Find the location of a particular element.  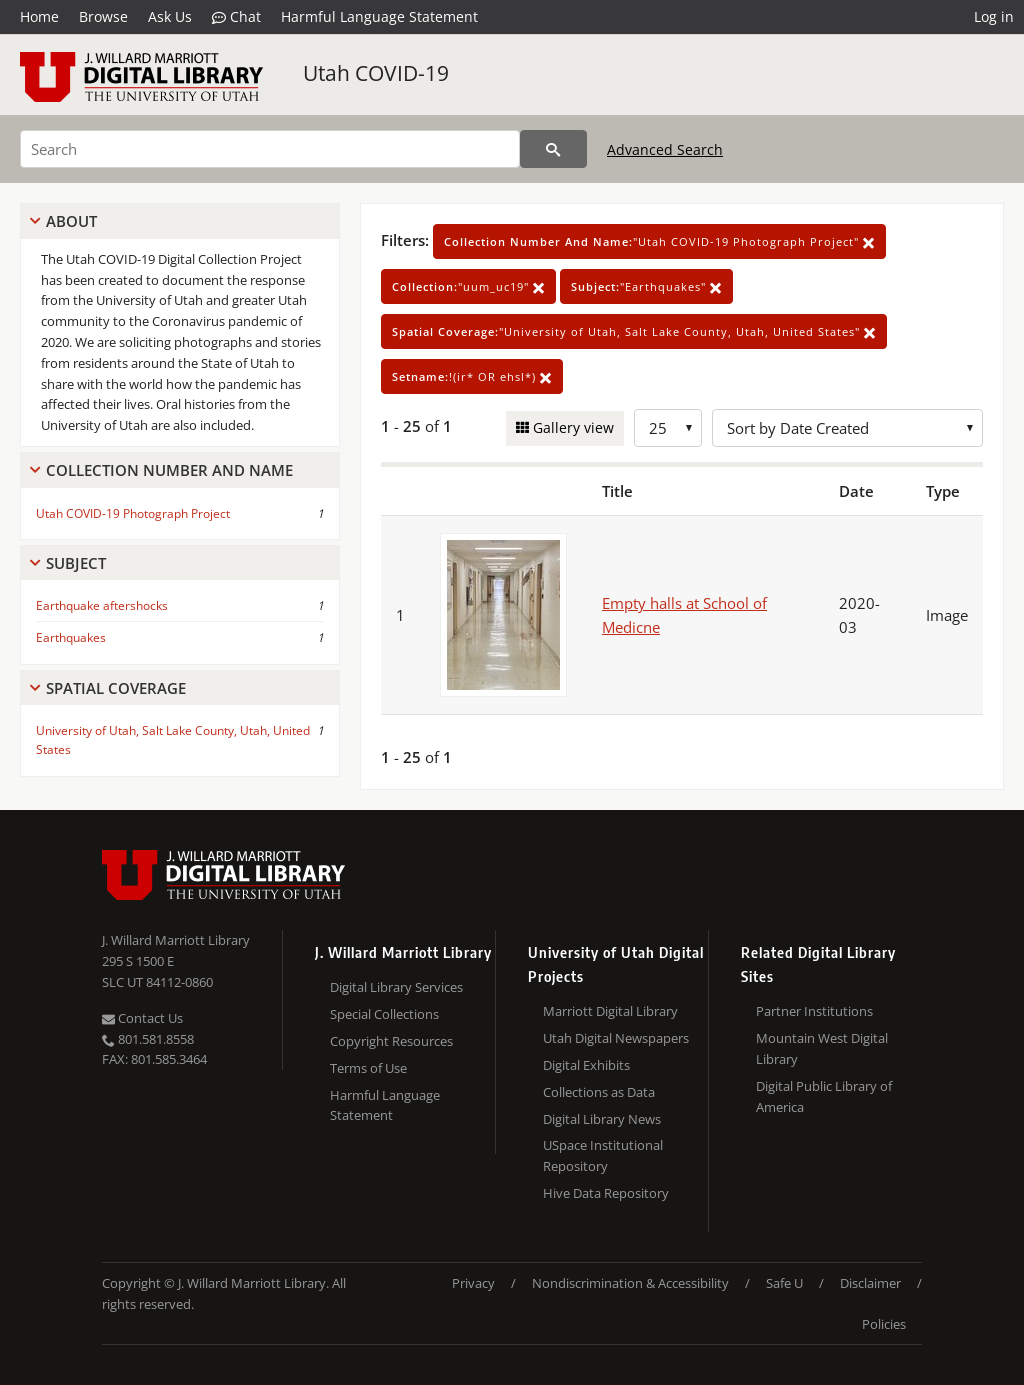

Safe U is located at coordinates (784, 1283).